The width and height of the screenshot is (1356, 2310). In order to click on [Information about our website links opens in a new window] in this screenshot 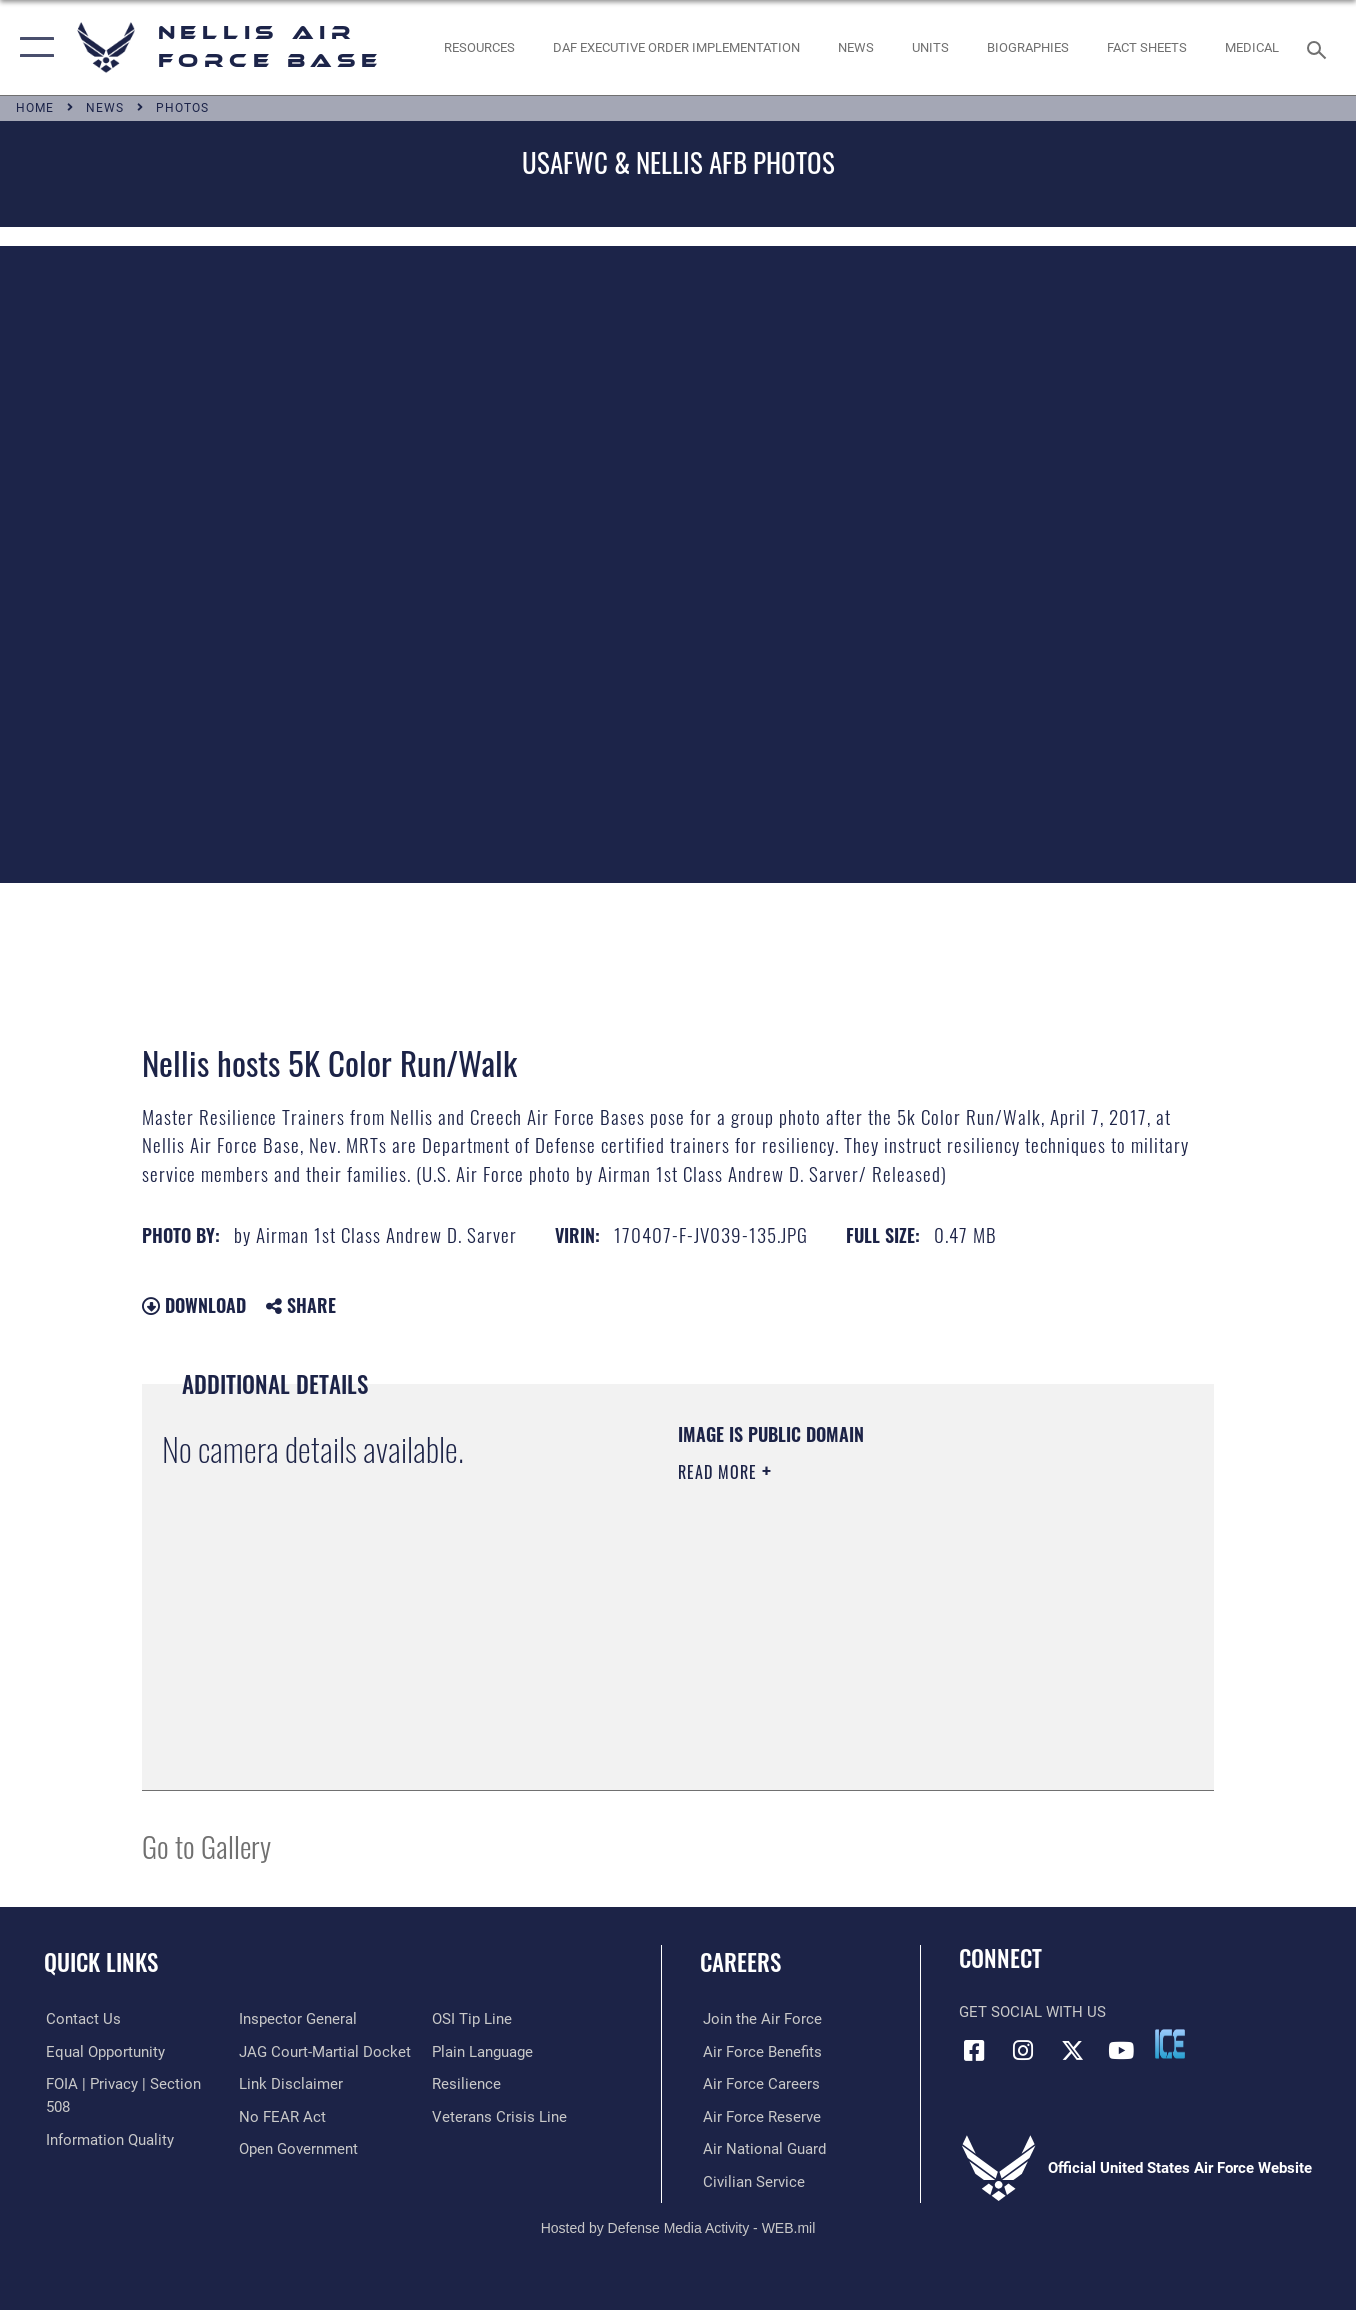, I will do `click(290, 2084)`.